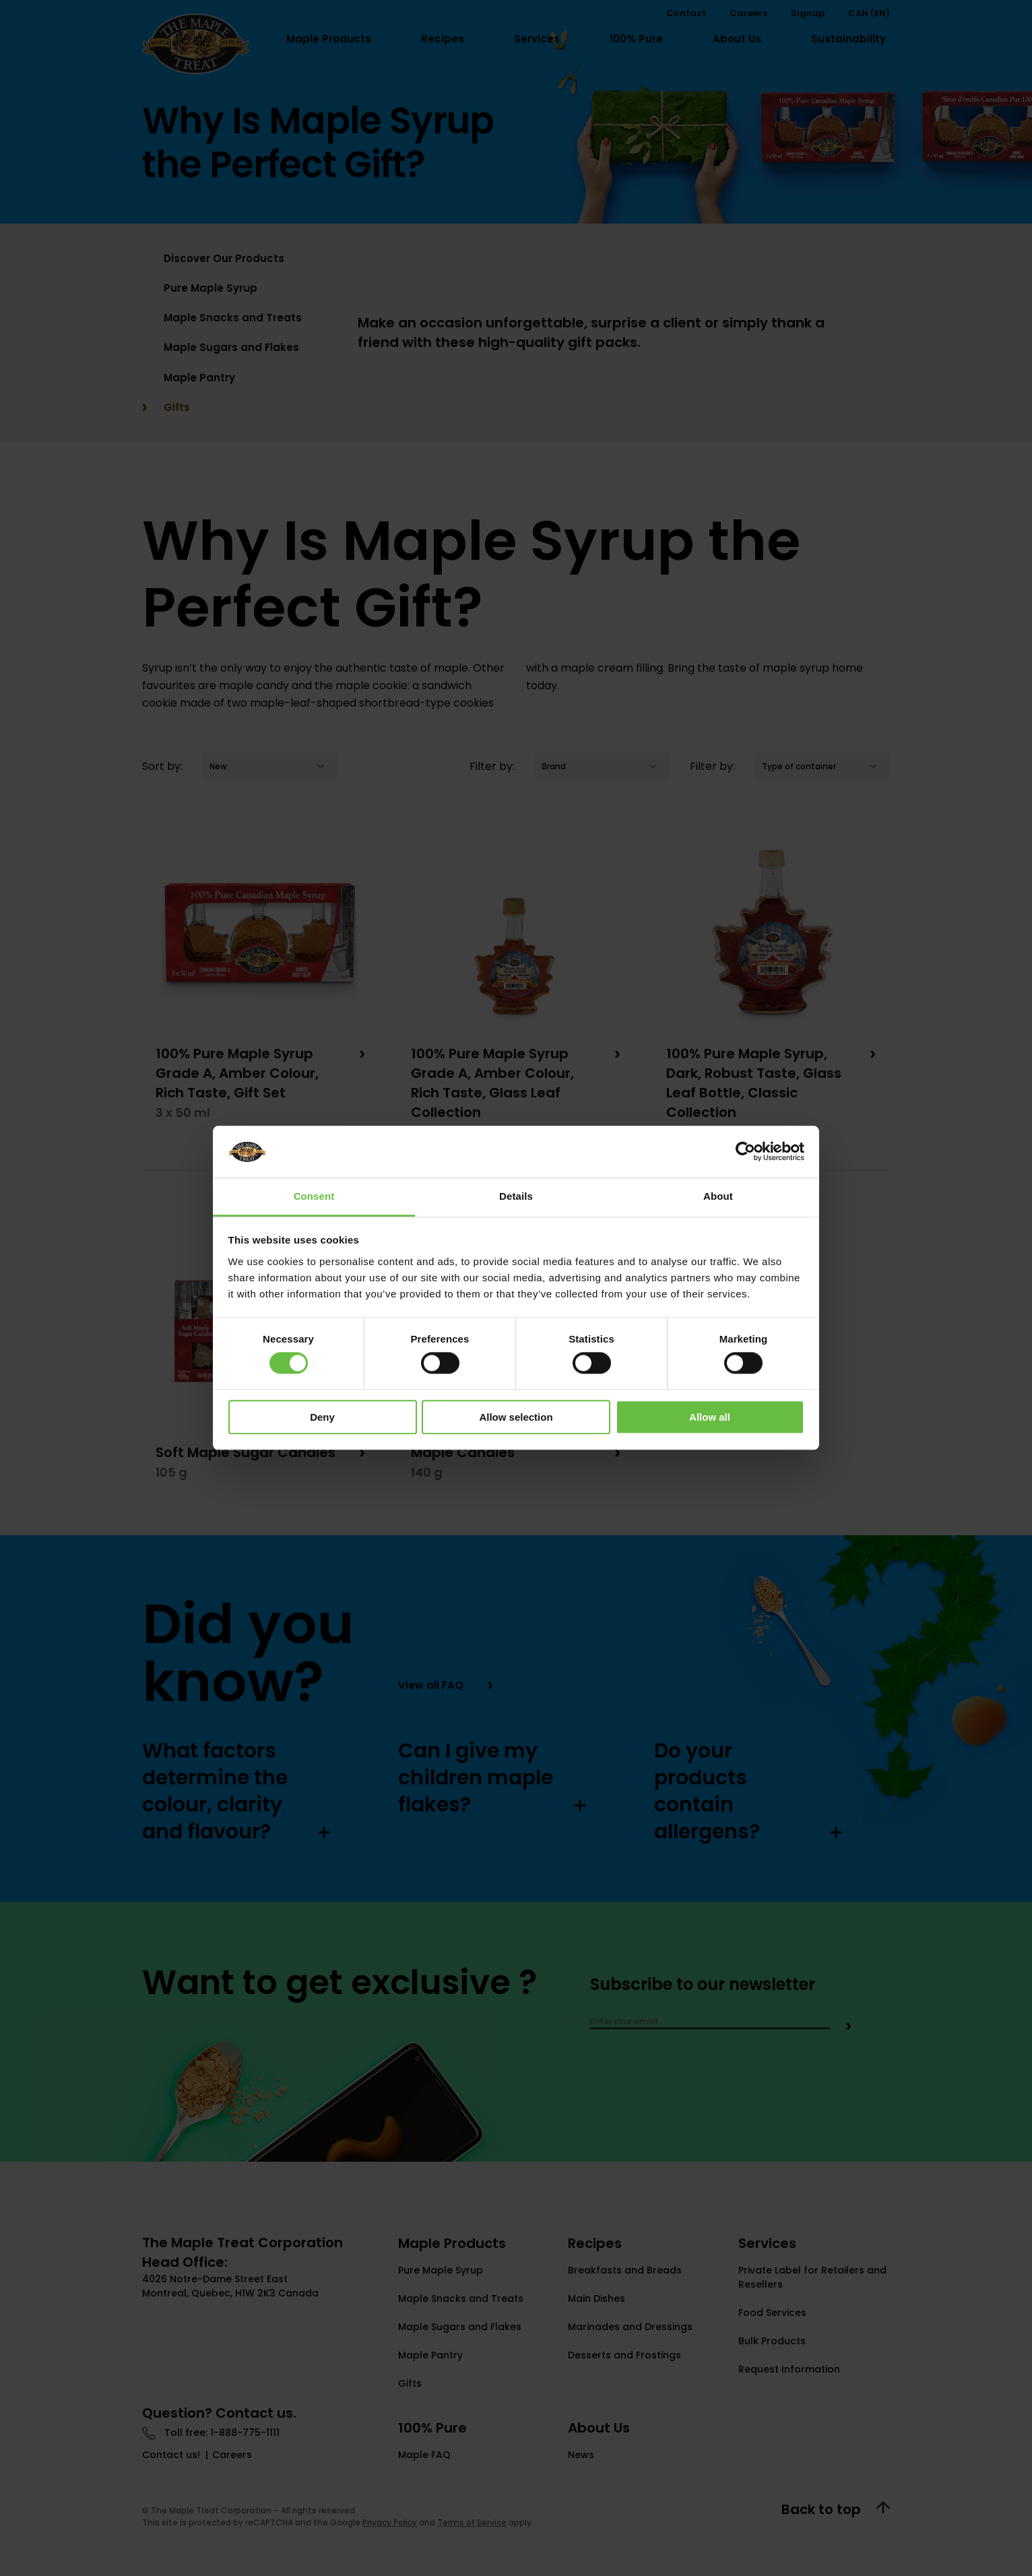 The width and height of the screenshot is (1032, 2576). Describe the element at coordinates (515, 1417) in the screenshot. I see `Allow selection` at that location.